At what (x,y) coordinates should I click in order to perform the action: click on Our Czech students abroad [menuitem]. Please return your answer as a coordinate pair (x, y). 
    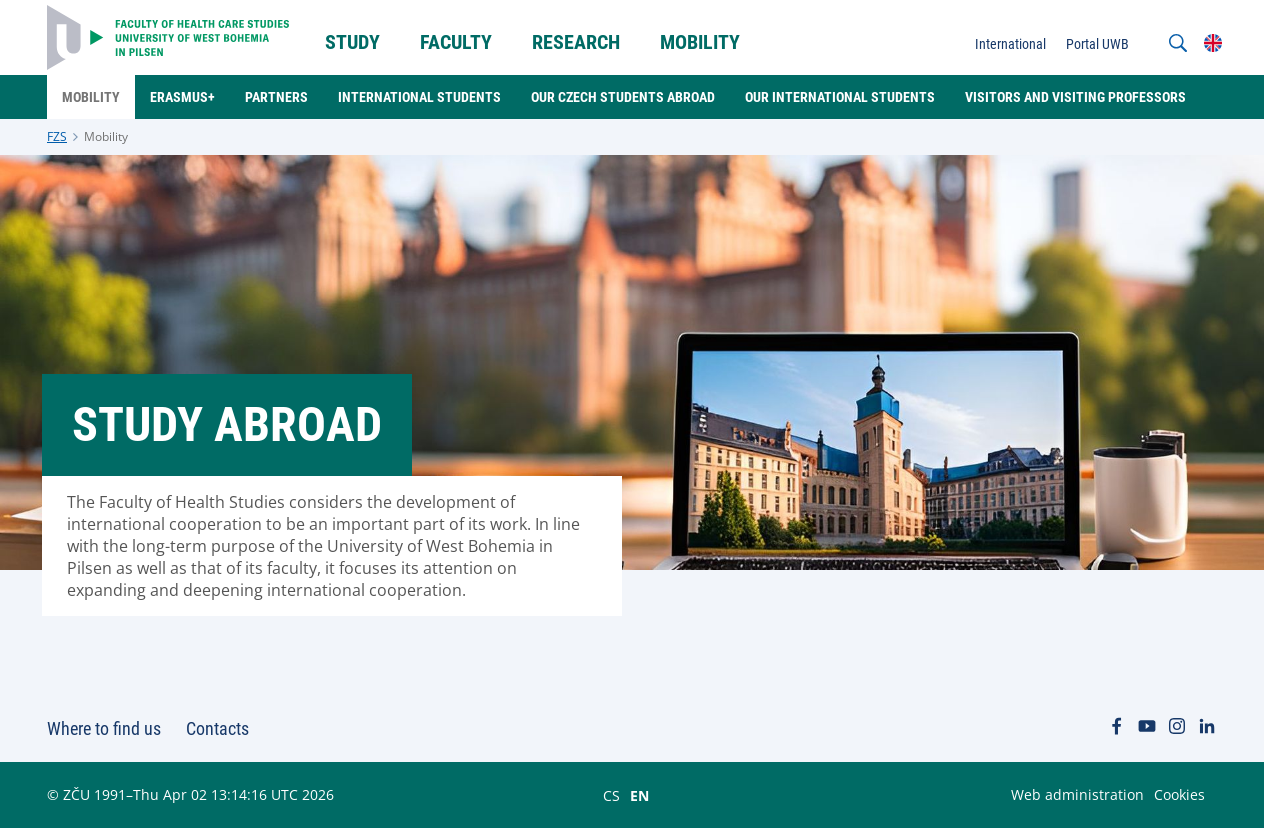
    Looking at the image, I should click on (623, 97).